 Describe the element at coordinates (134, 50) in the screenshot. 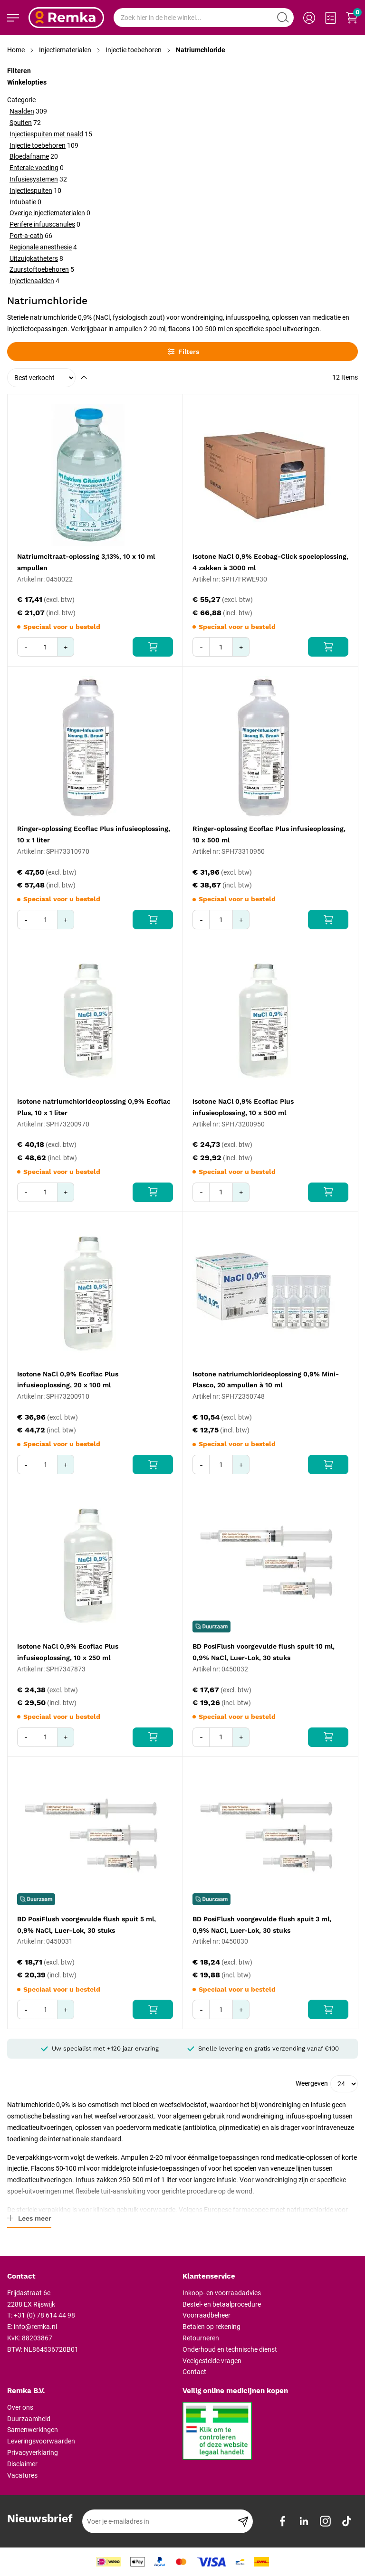

I see `Injectie toebehoren` at that location.